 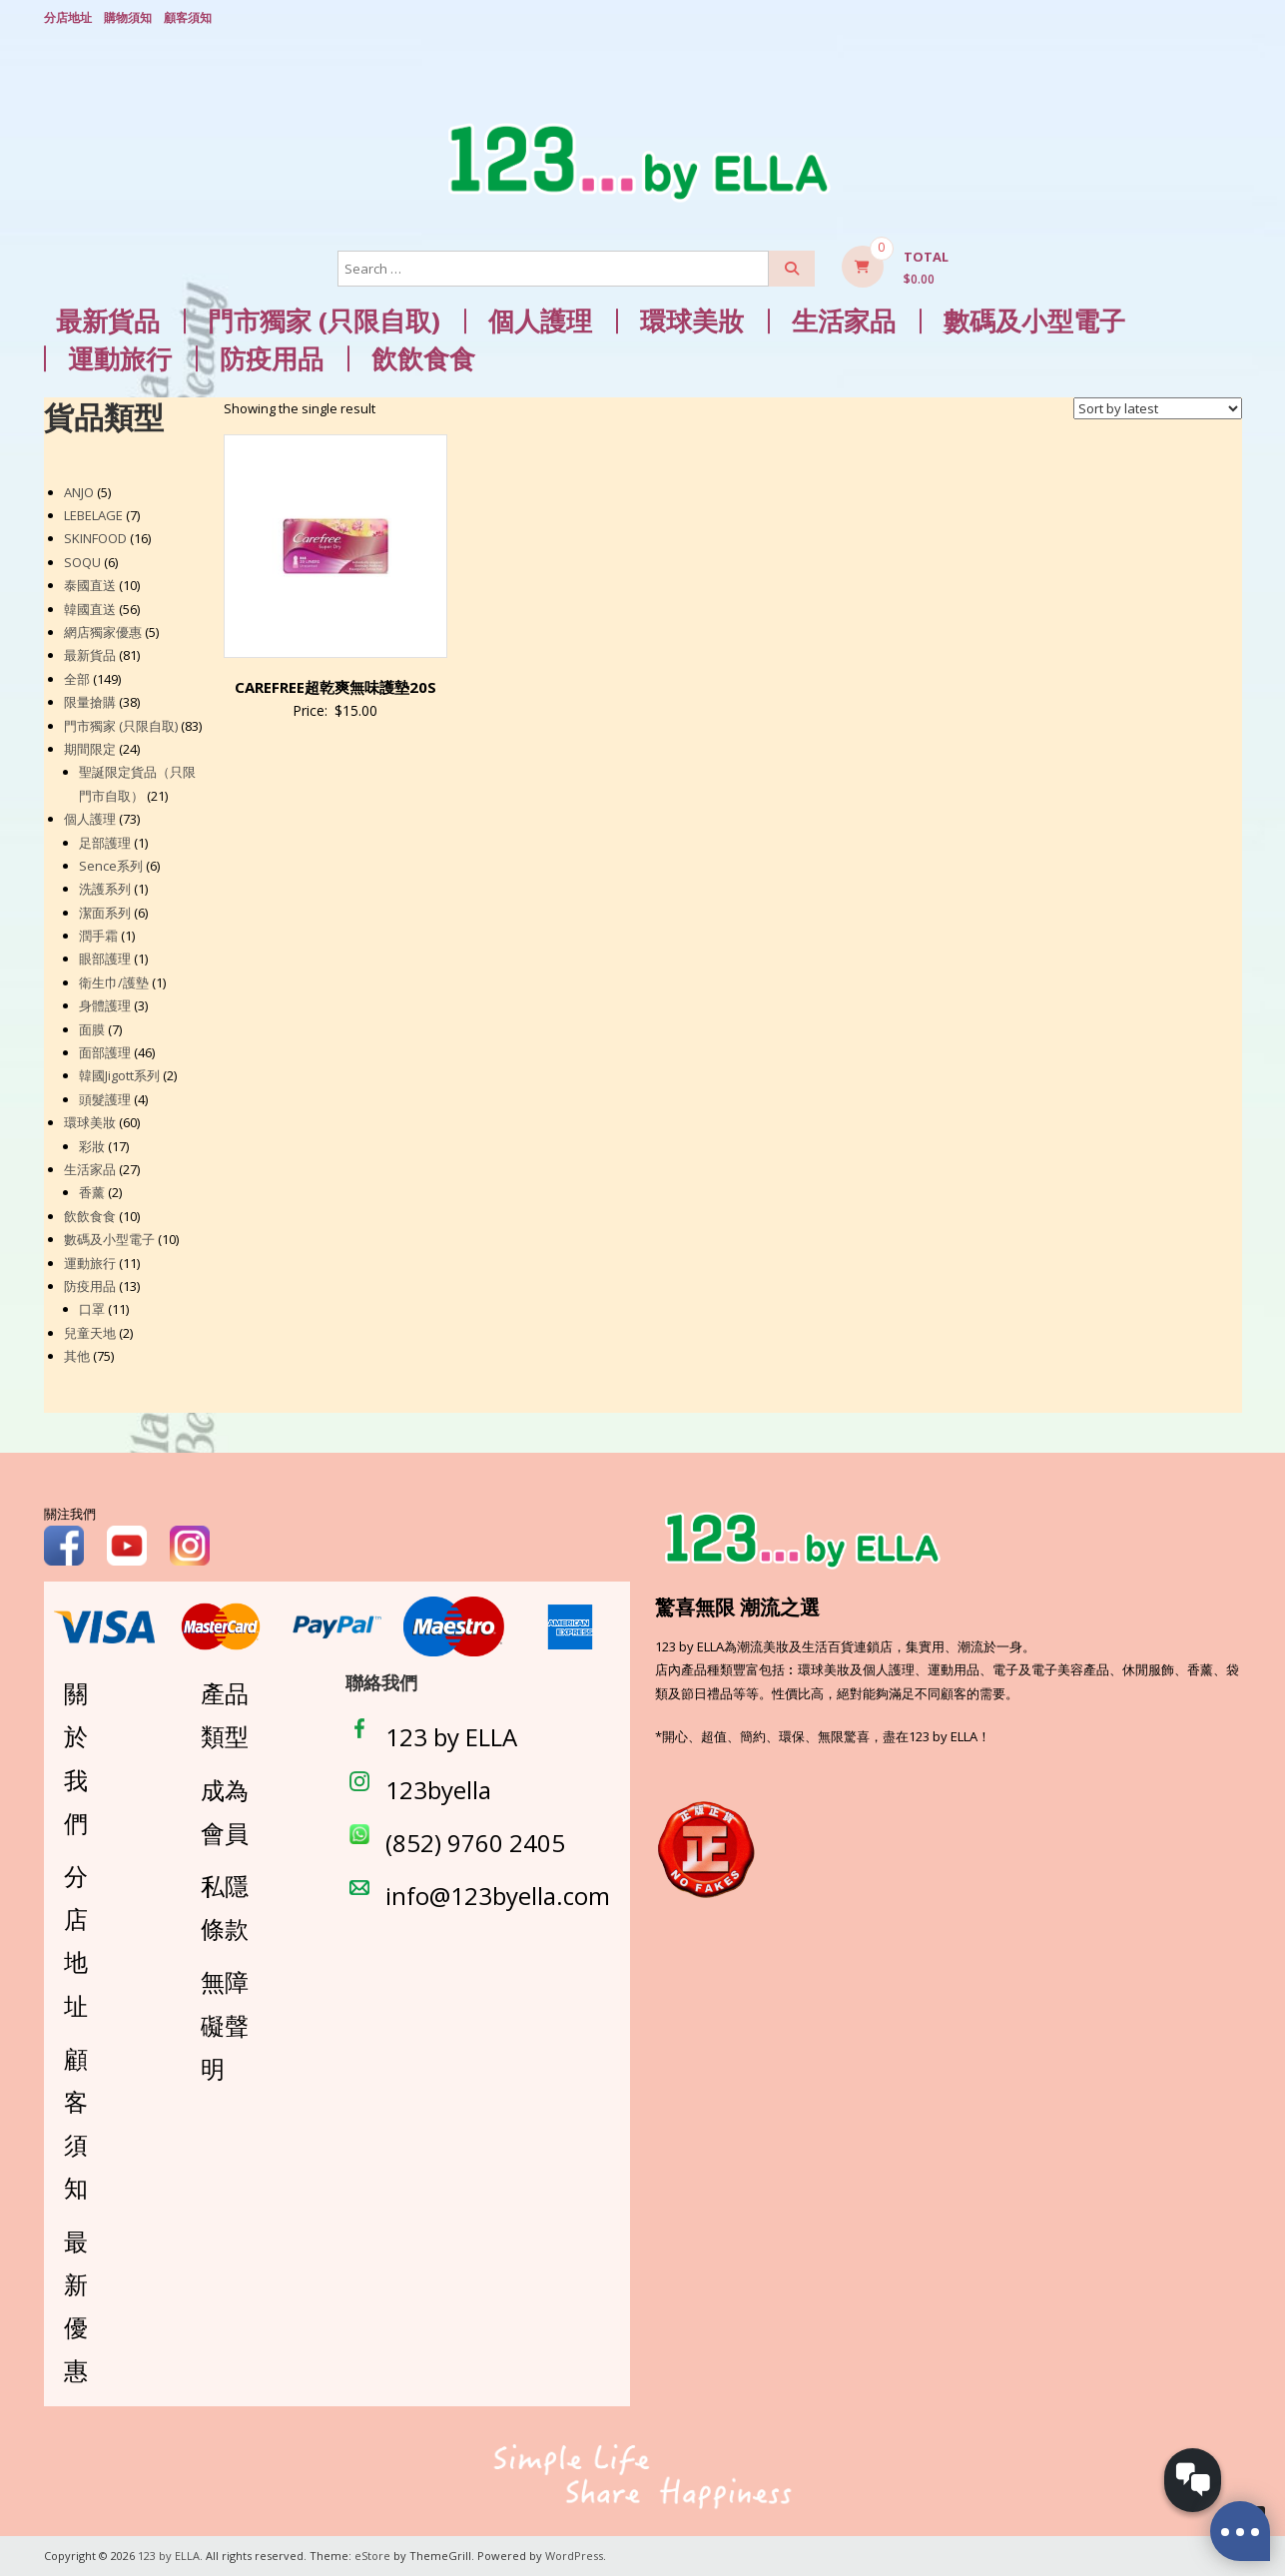 What do you see at coordinates (225, 2024) in the screenshot?
I see `無障礙聲明` at bounding box center [225, 2024].